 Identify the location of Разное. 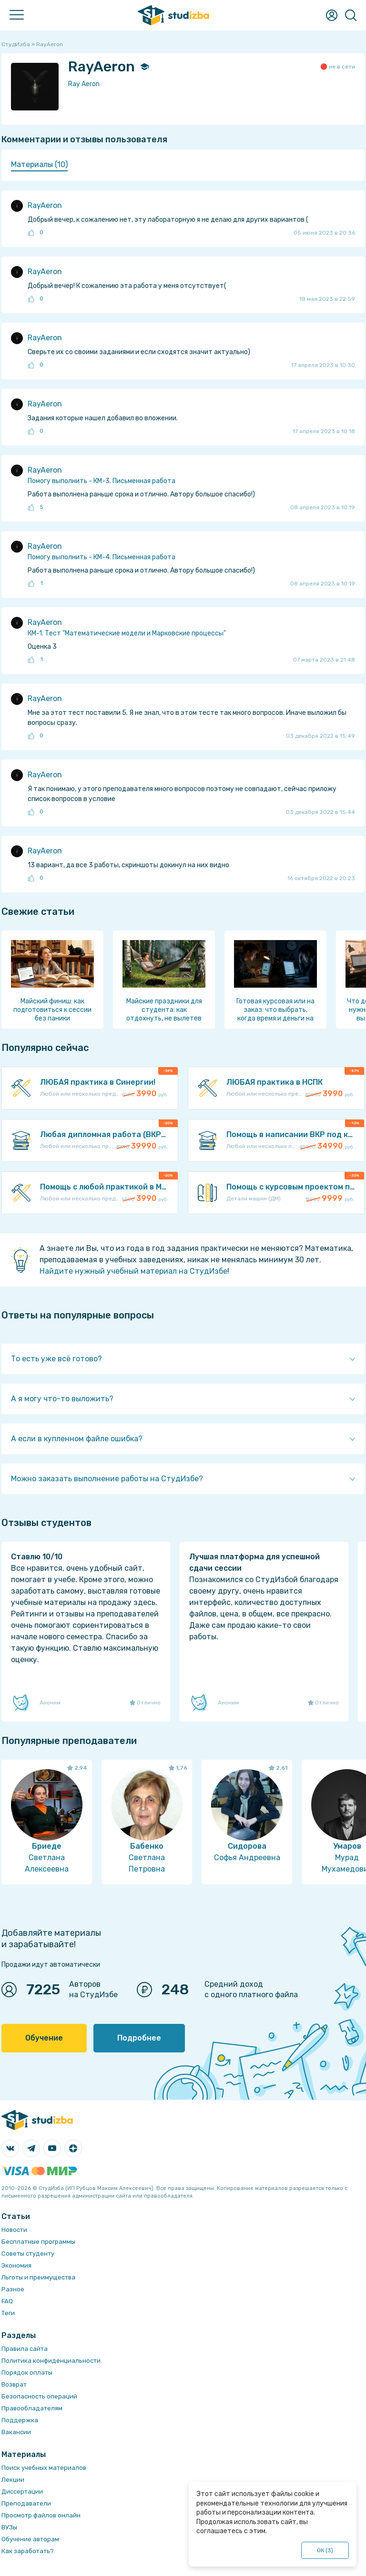
(12, 2289).